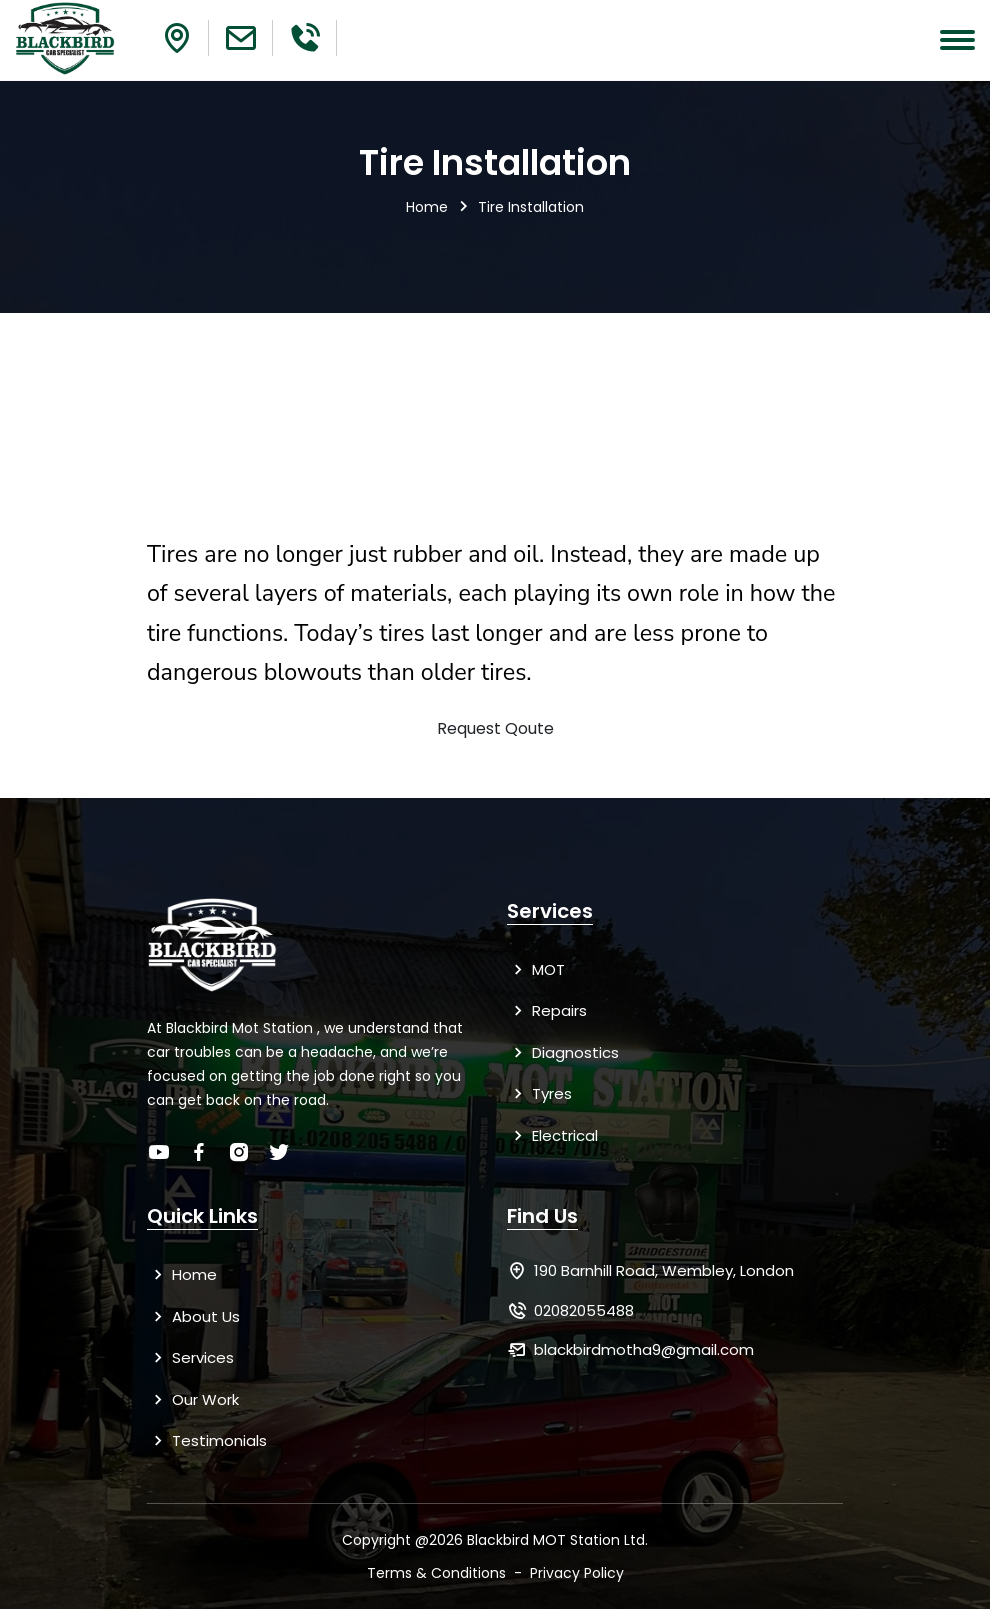 This screenshot has height=1609, width=990. I want to click on Tyres, so click(539, 1093).